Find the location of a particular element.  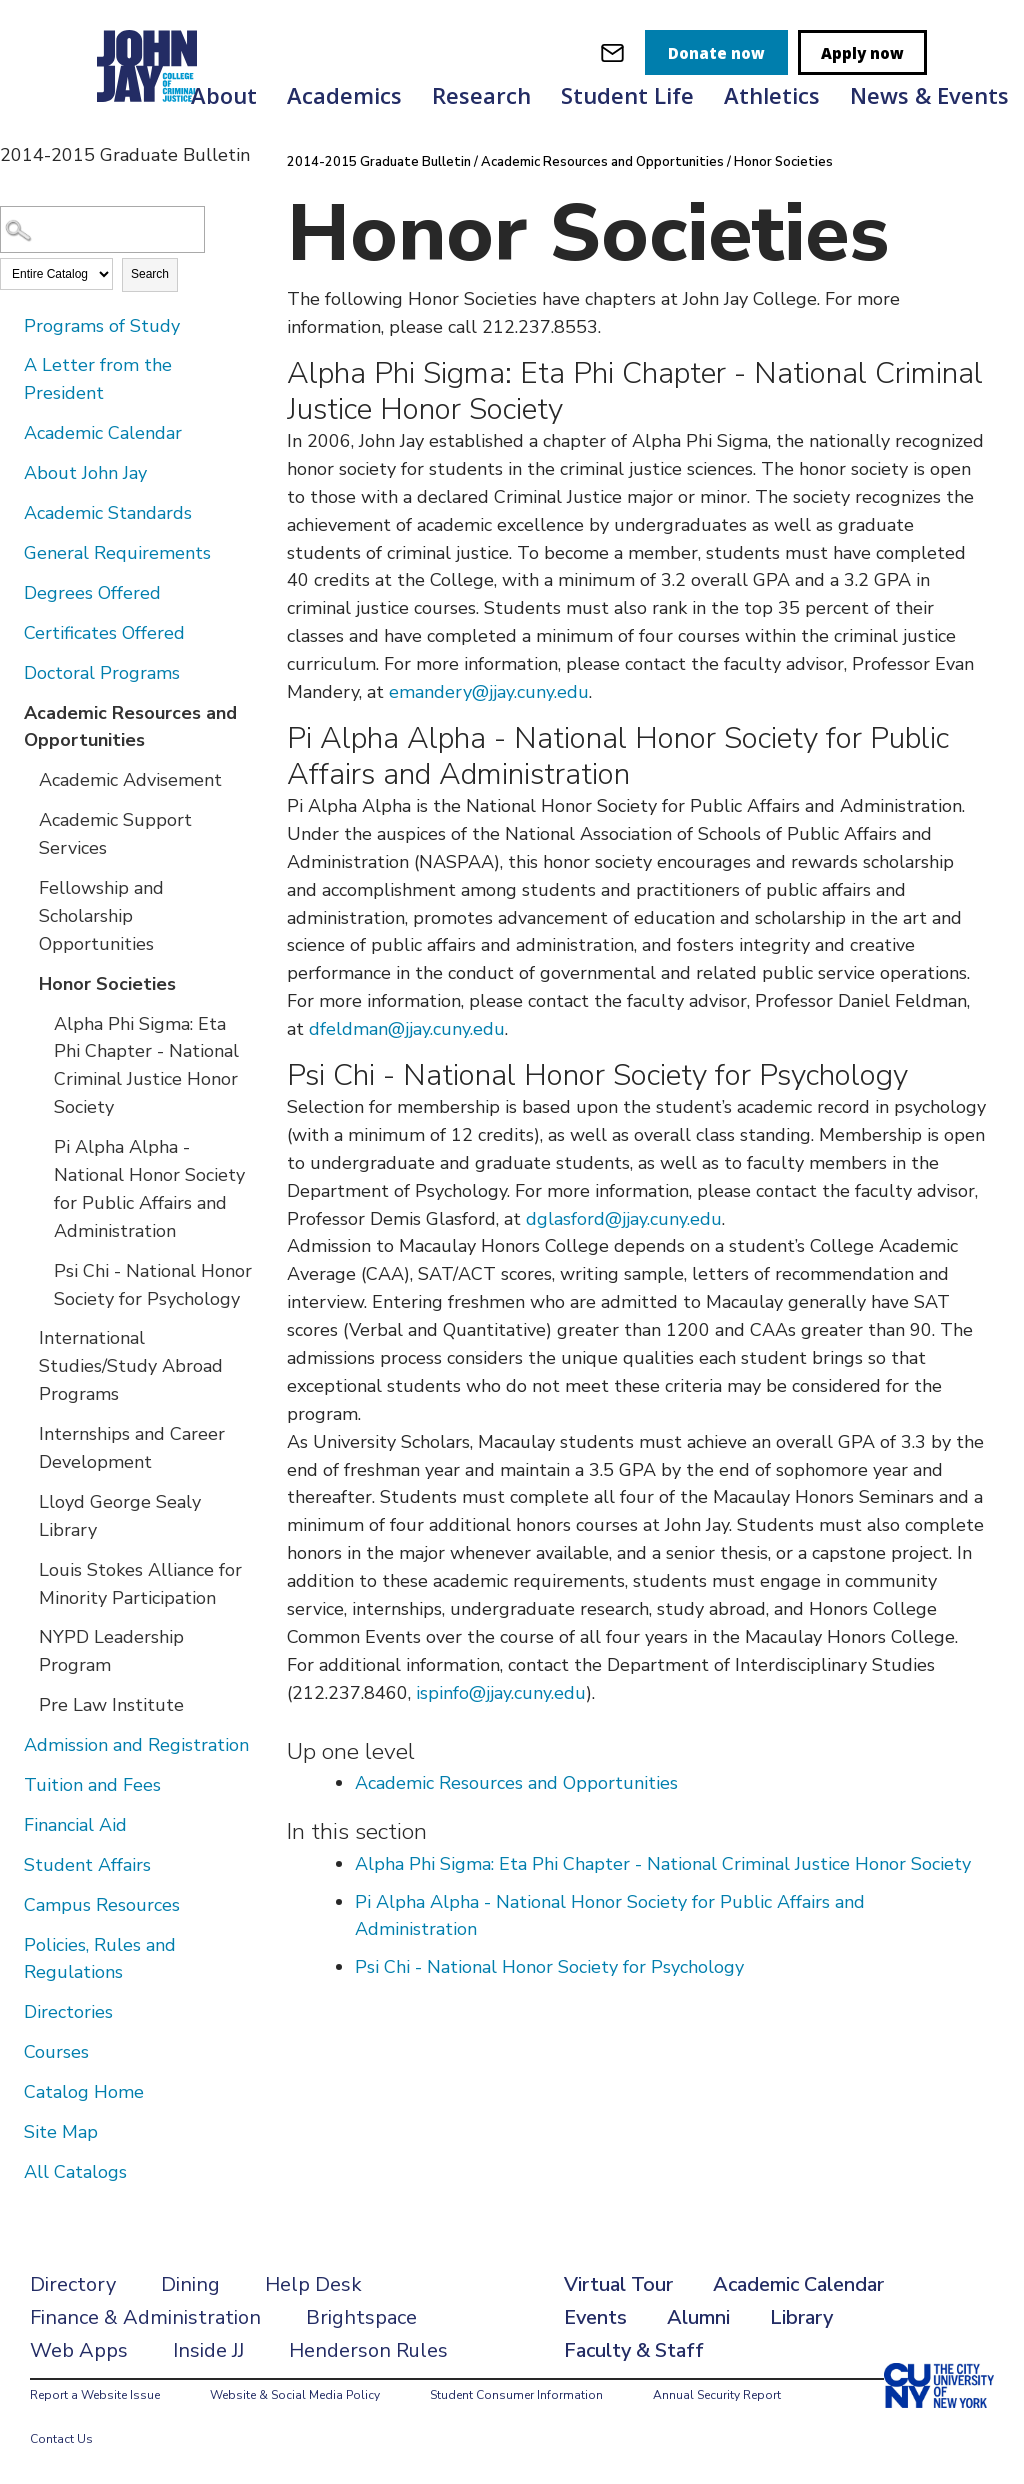

Report a Website Issue is located at coordinates (95, 2395).